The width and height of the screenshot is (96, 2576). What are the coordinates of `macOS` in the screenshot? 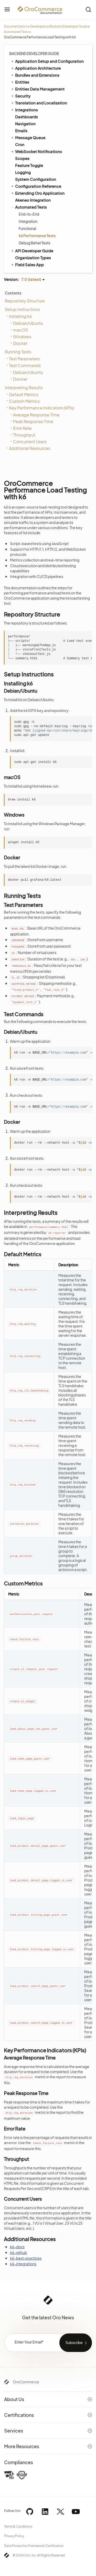 It's located at (20, 330).